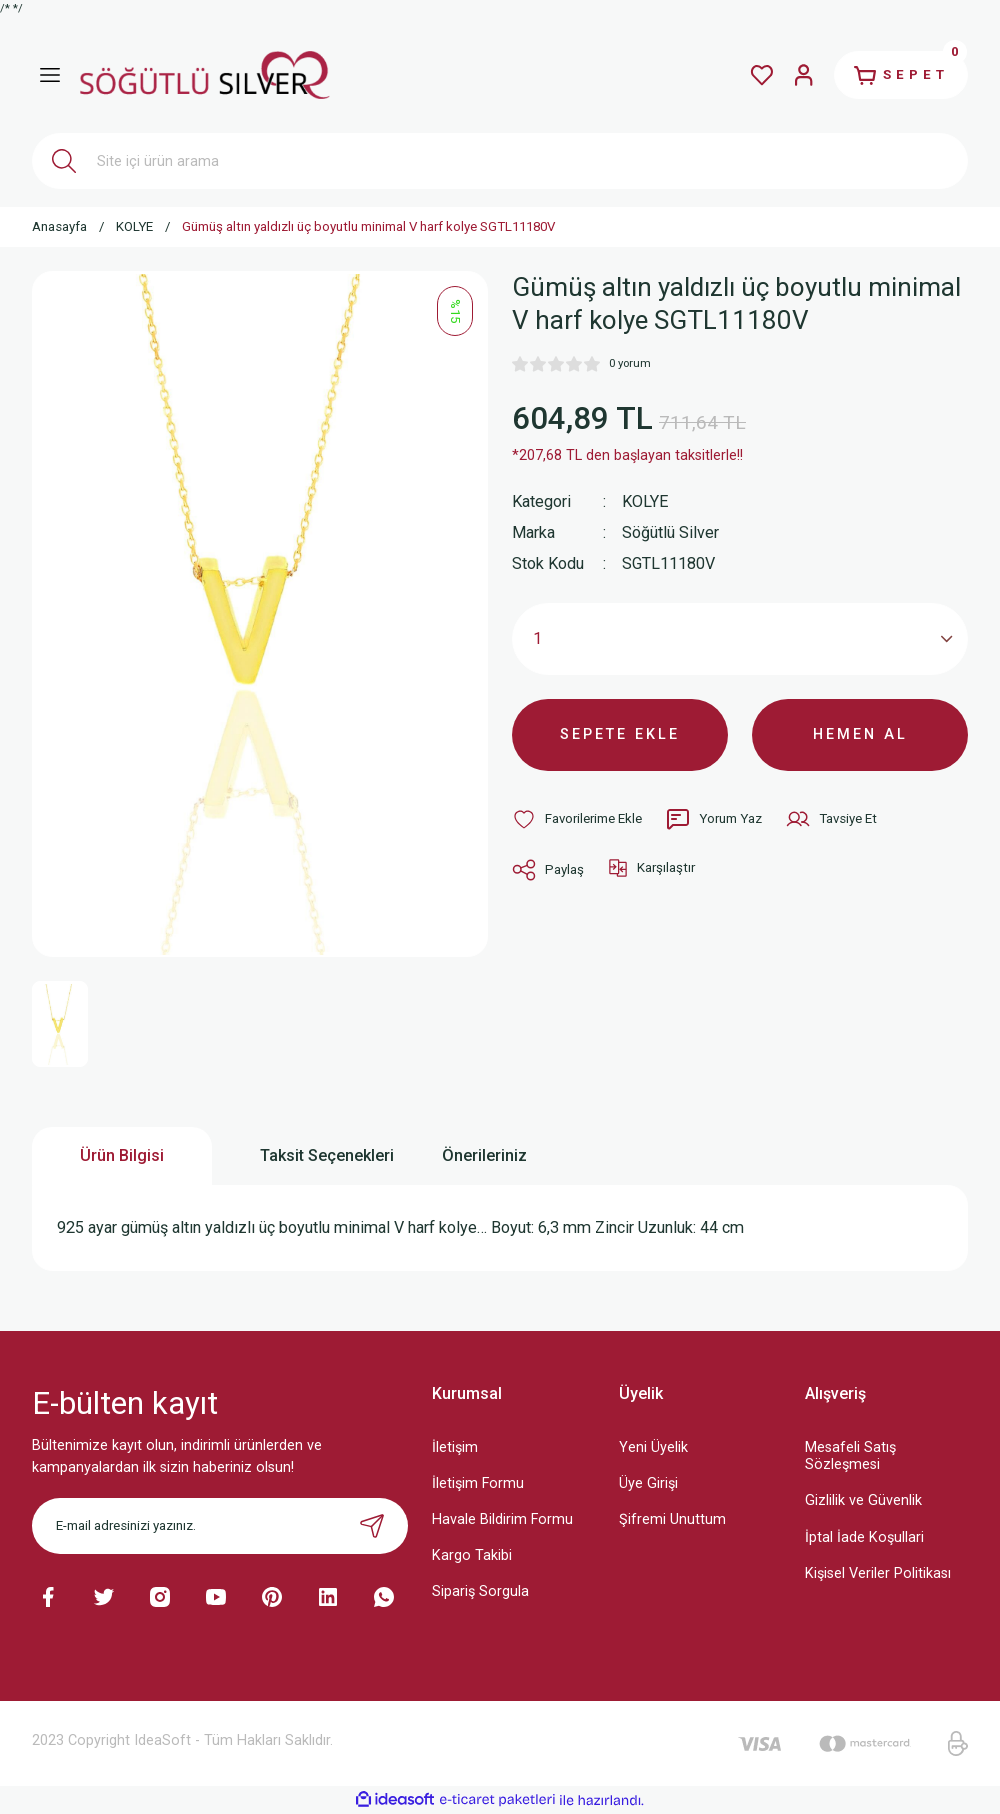  Describe the element at coordinates (672, 1519) in the screenshot. I see `Şifremi Unuttum` at that location.